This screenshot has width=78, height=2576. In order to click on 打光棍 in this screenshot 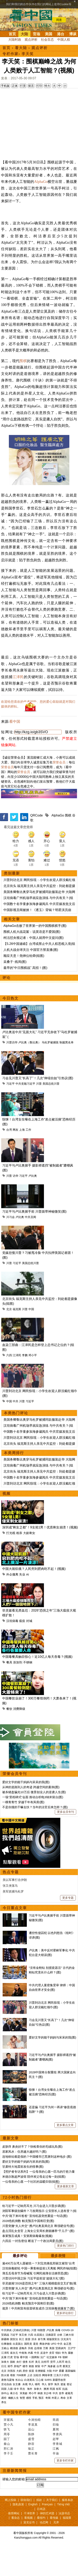, I will do `click(10, 1533)`.